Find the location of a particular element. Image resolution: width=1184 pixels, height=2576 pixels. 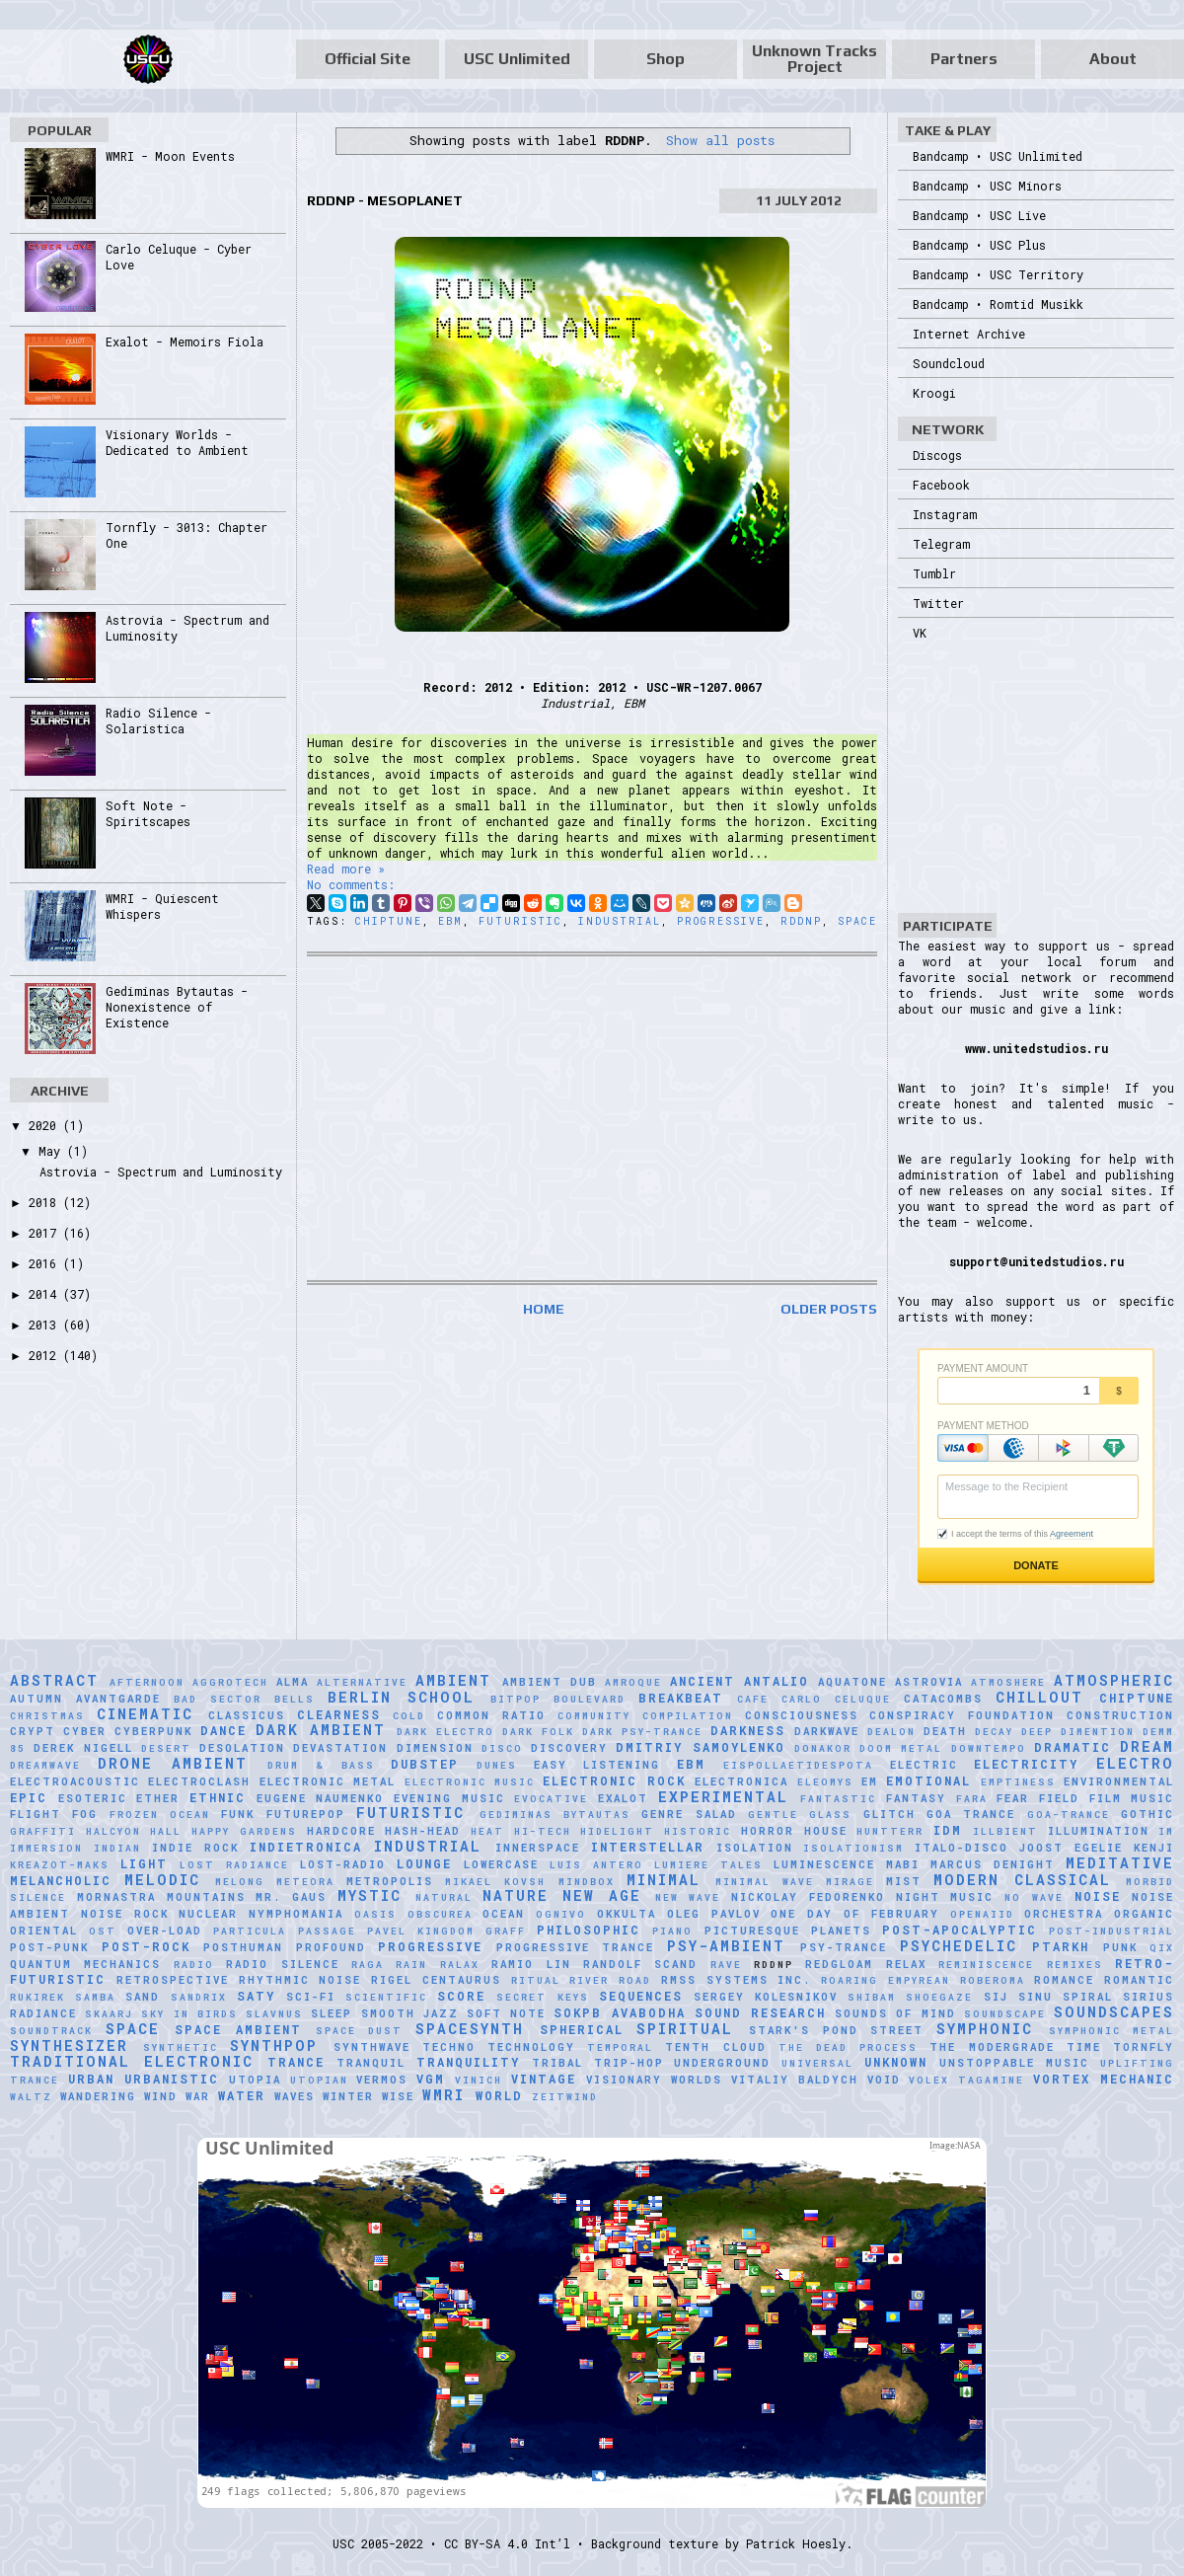

Halcyon Hall is located at coordinates (134, 1831).